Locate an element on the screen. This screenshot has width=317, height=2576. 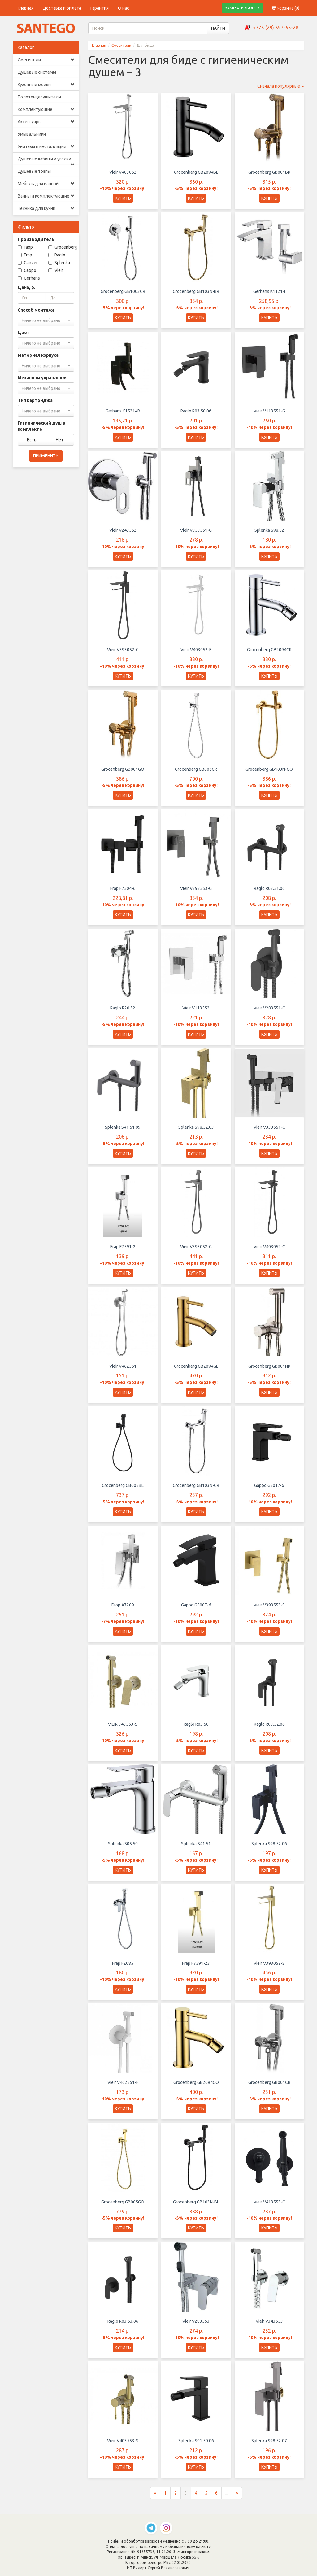
Умывальники is located at coordinates (32, 134).